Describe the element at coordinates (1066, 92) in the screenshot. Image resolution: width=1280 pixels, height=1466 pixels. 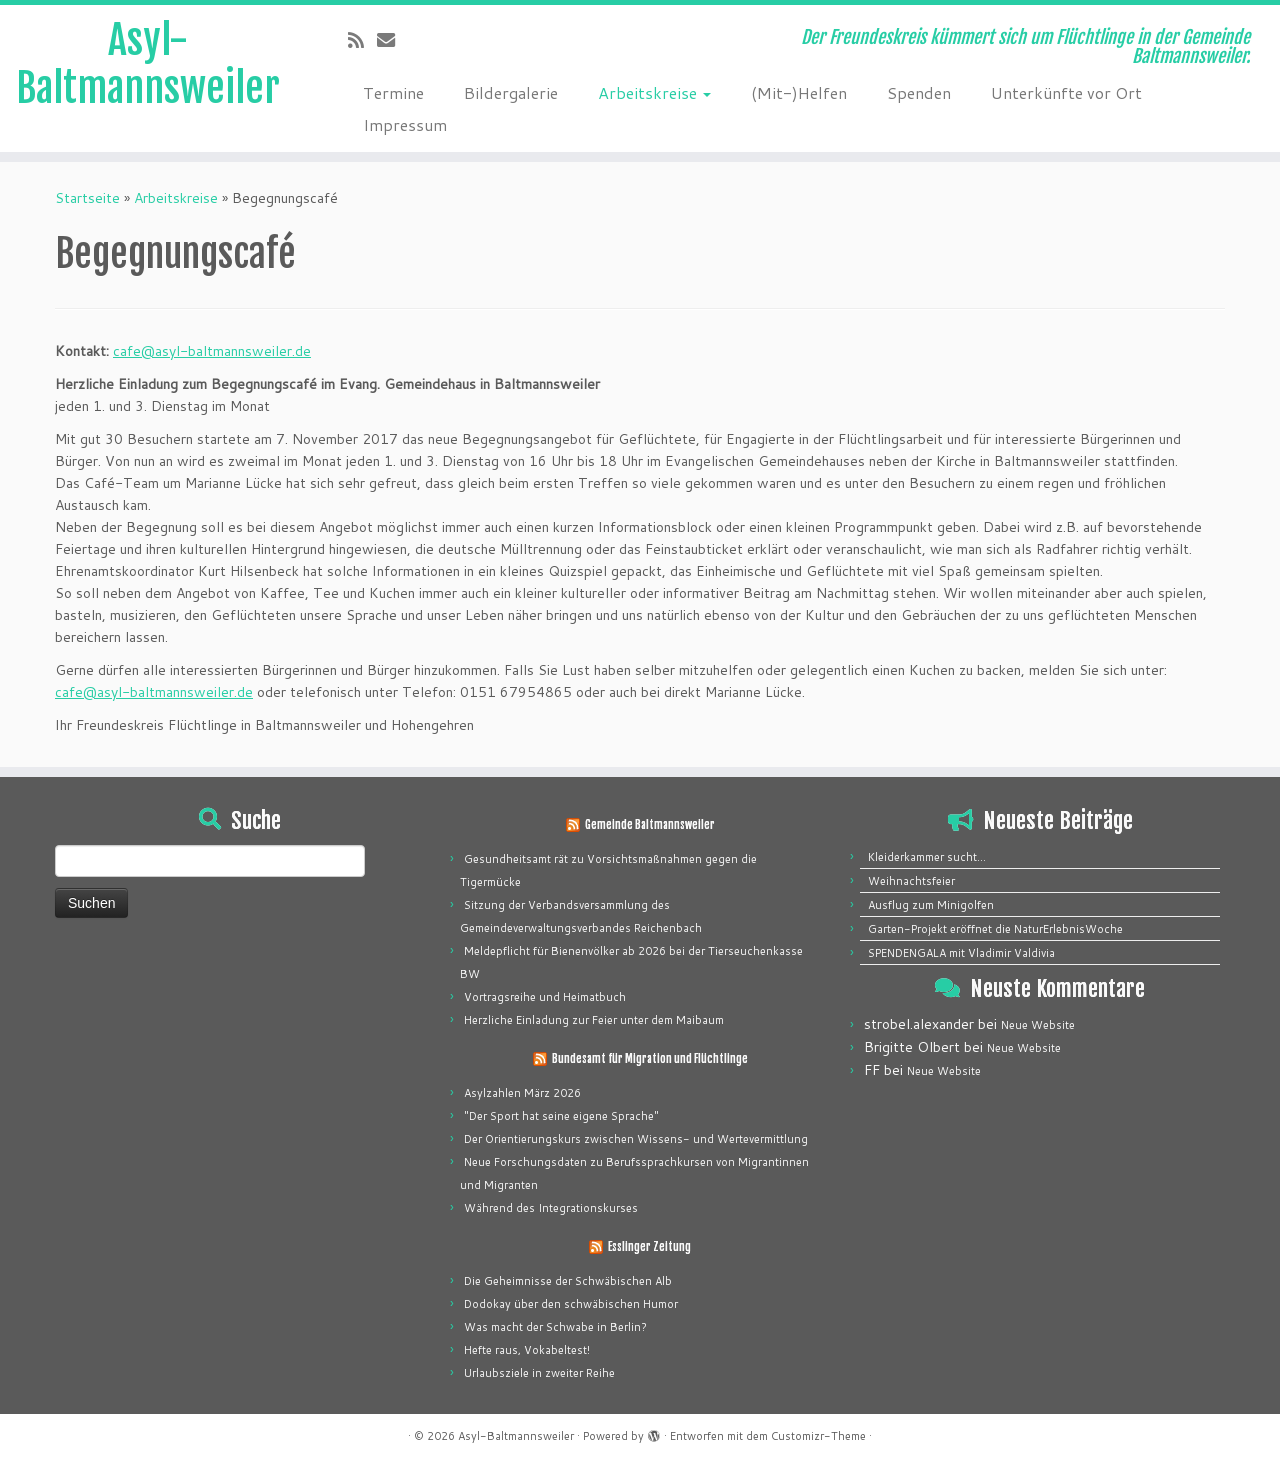
I see `Unterkünfte vor Ort` at that location.